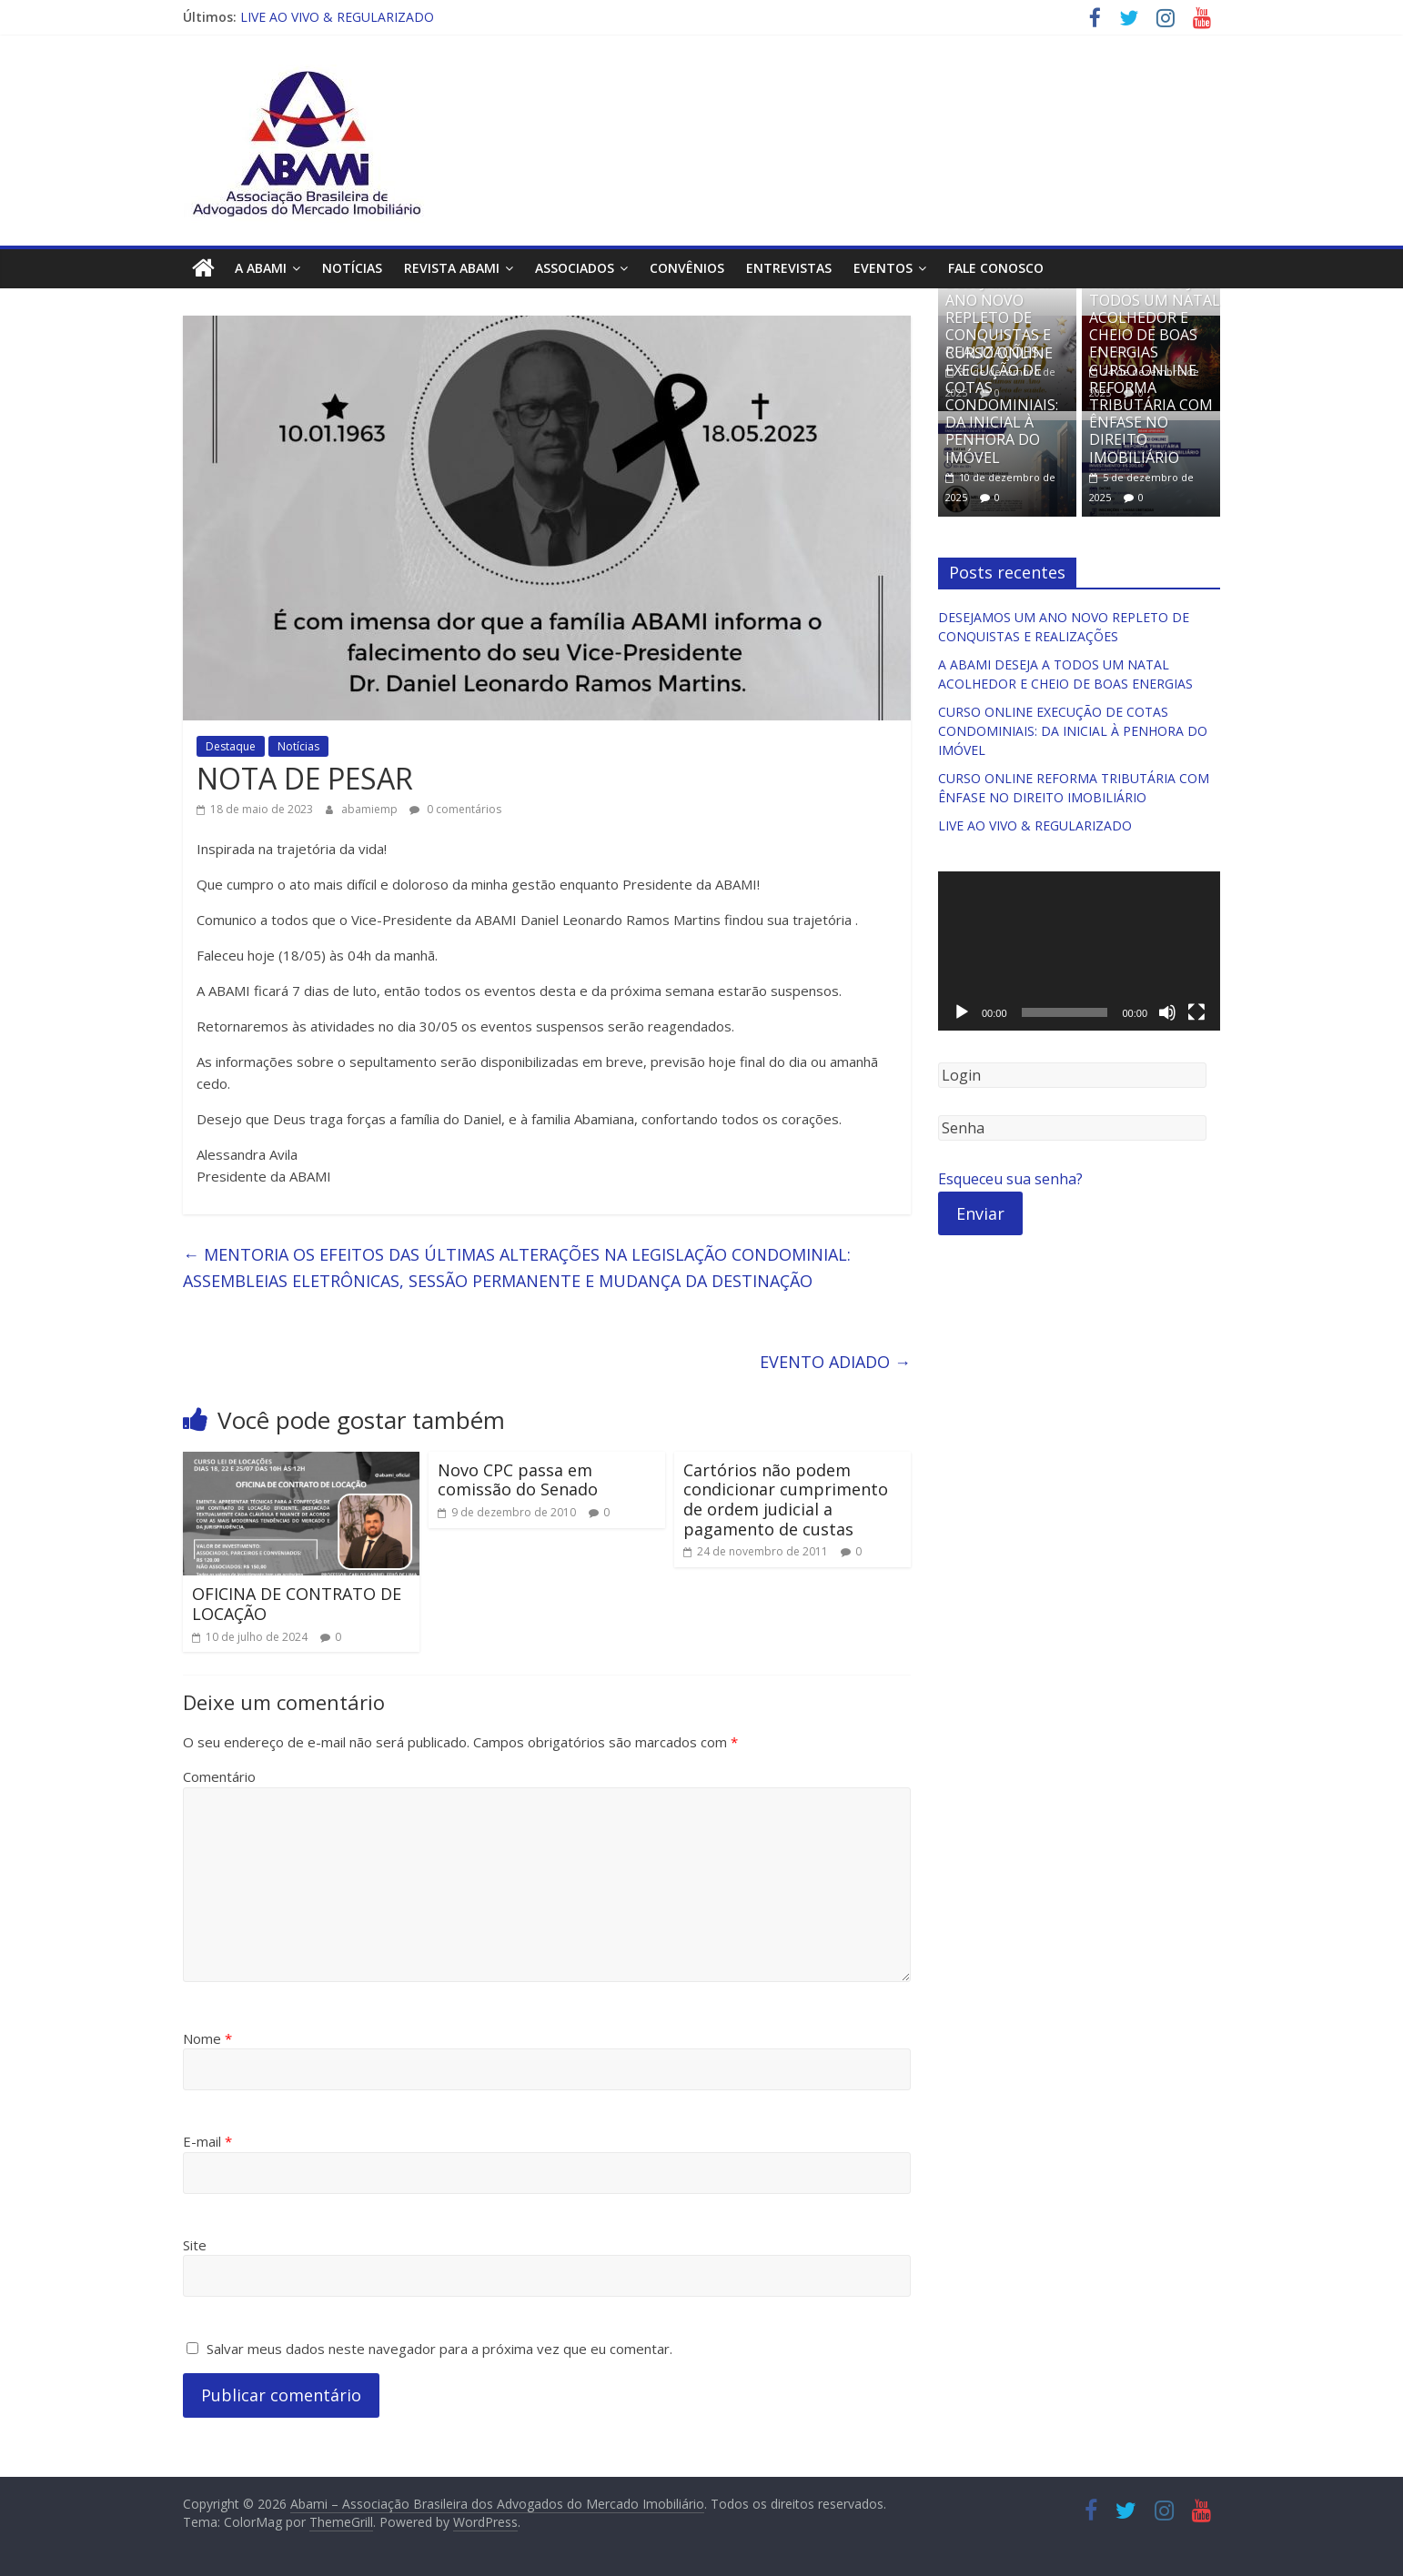  I want to click on CURSO ONLINE EXECUÇÃO DE COTAS CONDOMINIAIS: DA INICIAL À PENHORA DO IMÓVEL, so click(1001, 404).